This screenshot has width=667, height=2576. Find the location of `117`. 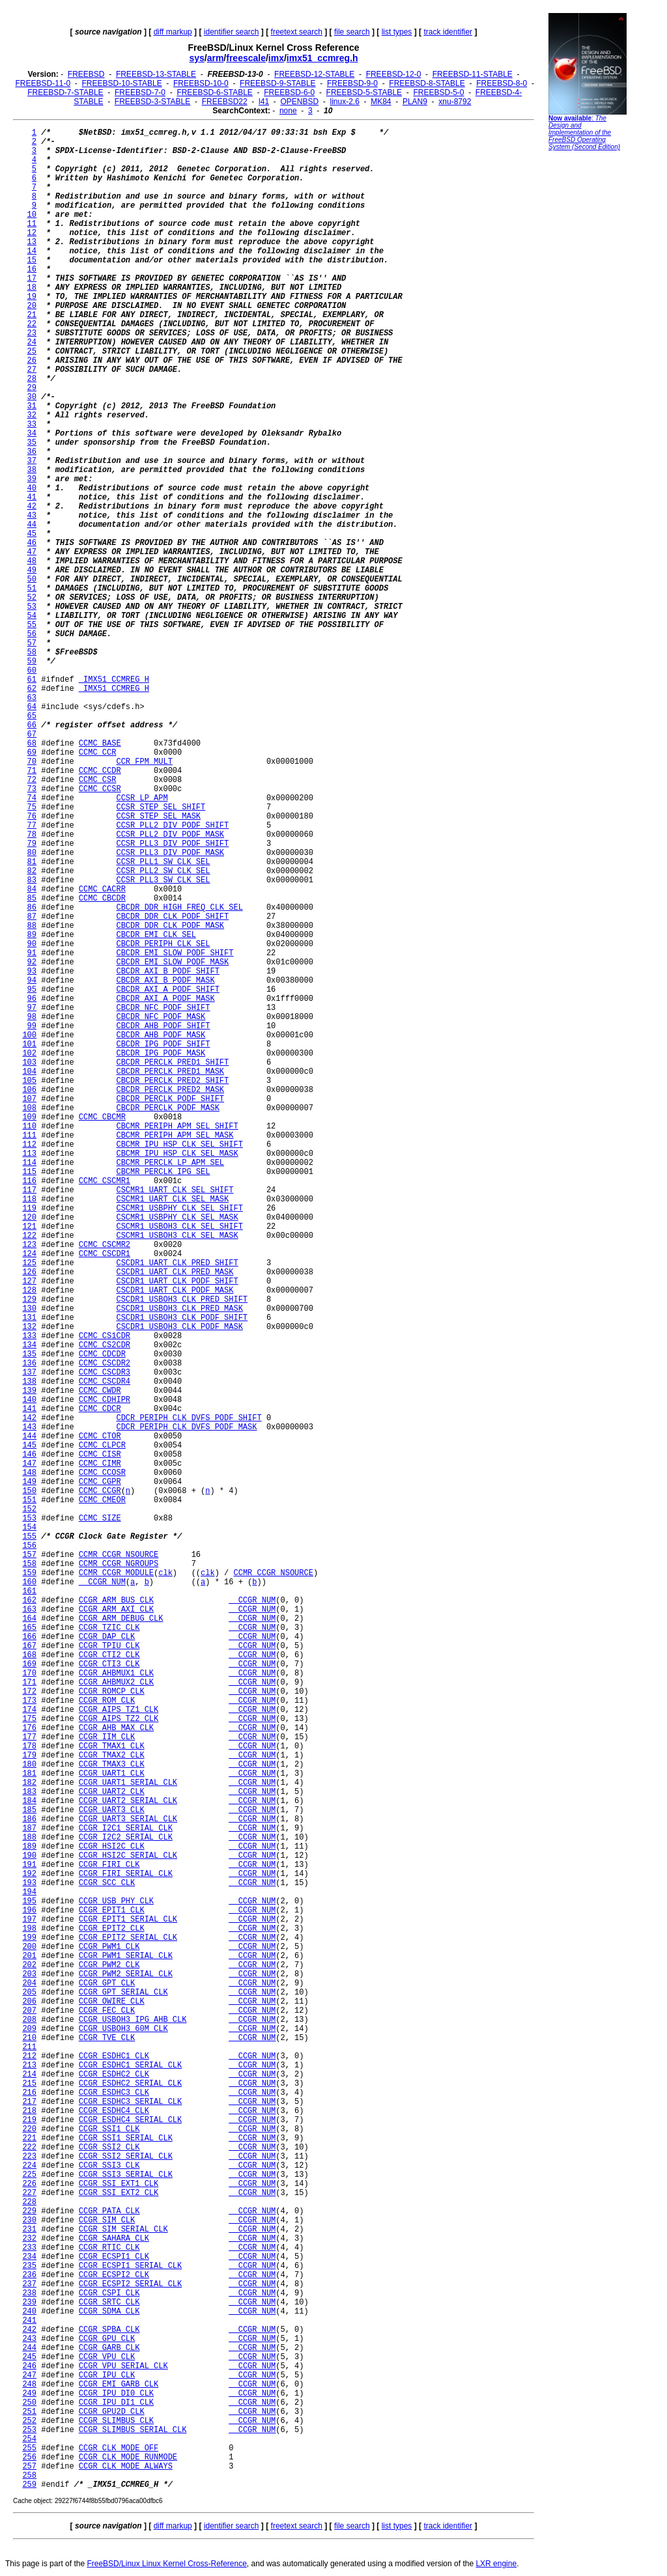

117 is located at coordinates (29, 1190).